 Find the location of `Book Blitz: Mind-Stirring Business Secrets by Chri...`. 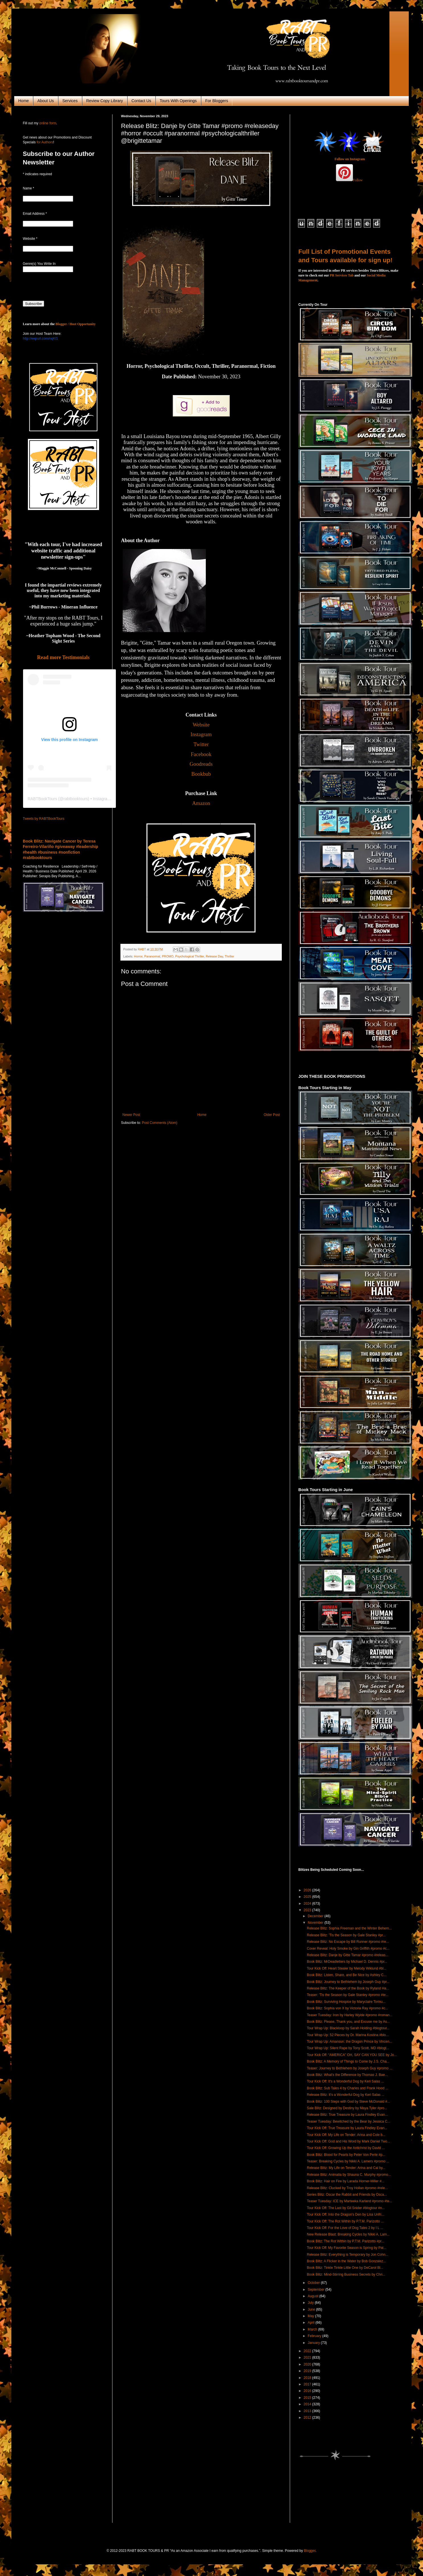

Book Blitz: Mind-Stirring Business Secrets by Chri... is located at coordinates (346, 2274).